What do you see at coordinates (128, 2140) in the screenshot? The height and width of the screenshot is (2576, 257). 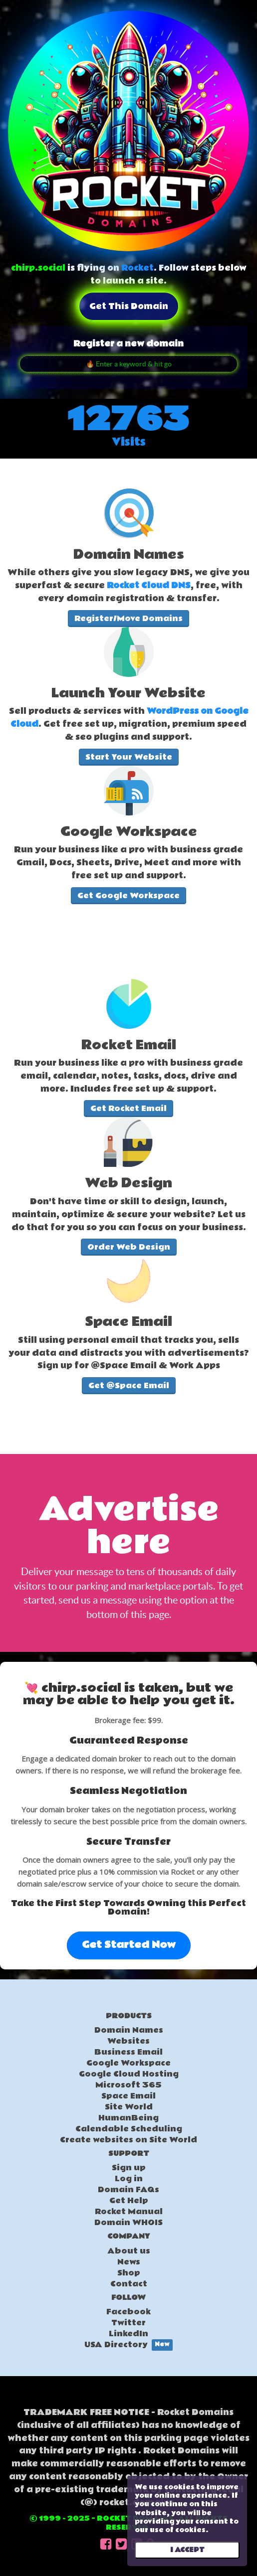 I see `Create websites on Site World` at bounding box center [128, 2140].